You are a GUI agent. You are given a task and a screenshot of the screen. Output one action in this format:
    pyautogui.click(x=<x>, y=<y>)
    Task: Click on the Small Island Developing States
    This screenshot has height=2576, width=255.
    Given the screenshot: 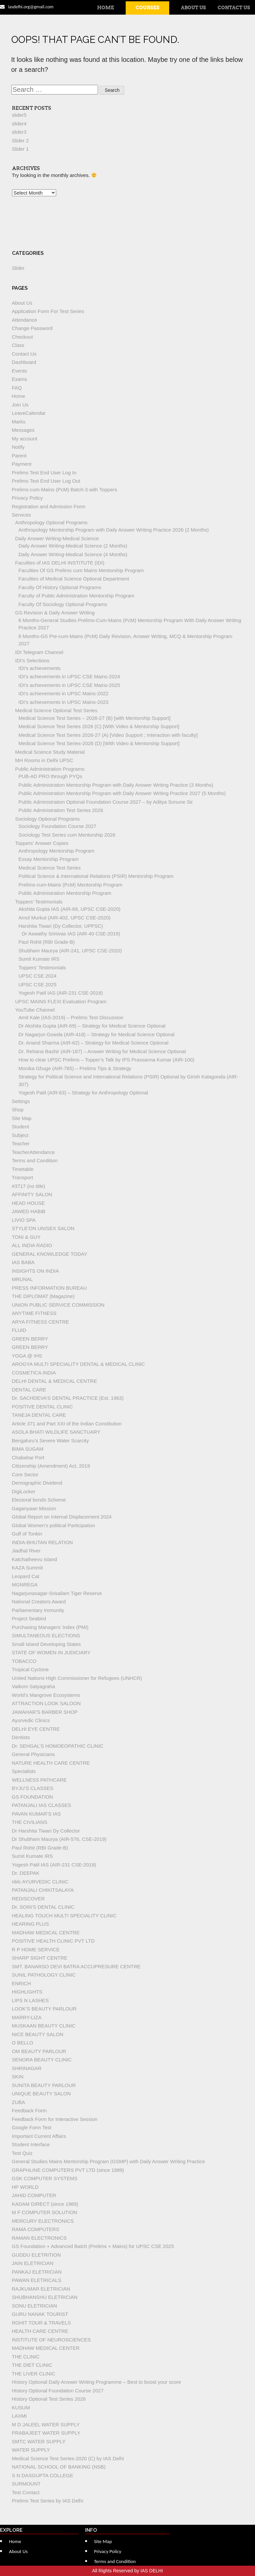 What is the action you would take?
    pyautogui.click(x=46, y=1644)
    